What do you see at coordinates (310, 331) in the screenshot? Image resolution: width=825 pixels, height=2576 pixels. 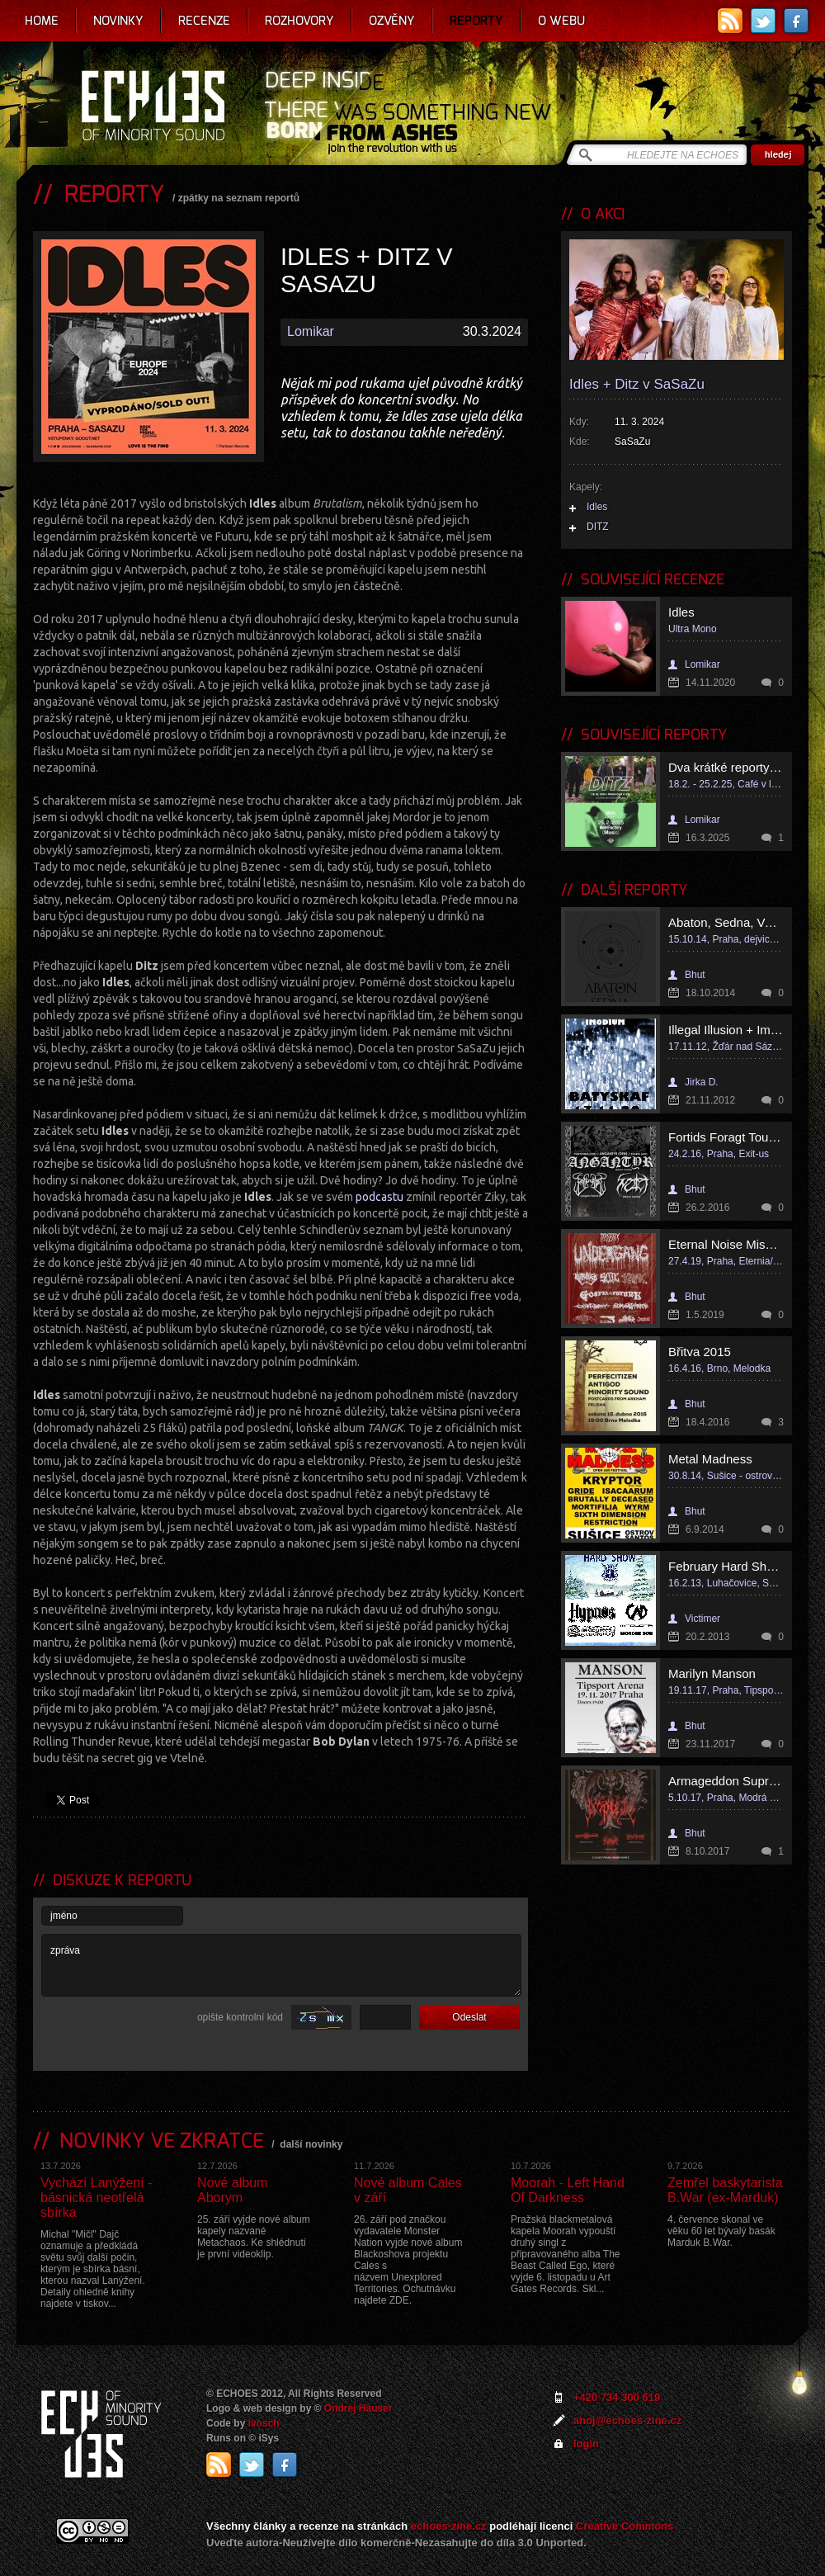 I see `Lomikar` at bounding box center [310, 331].